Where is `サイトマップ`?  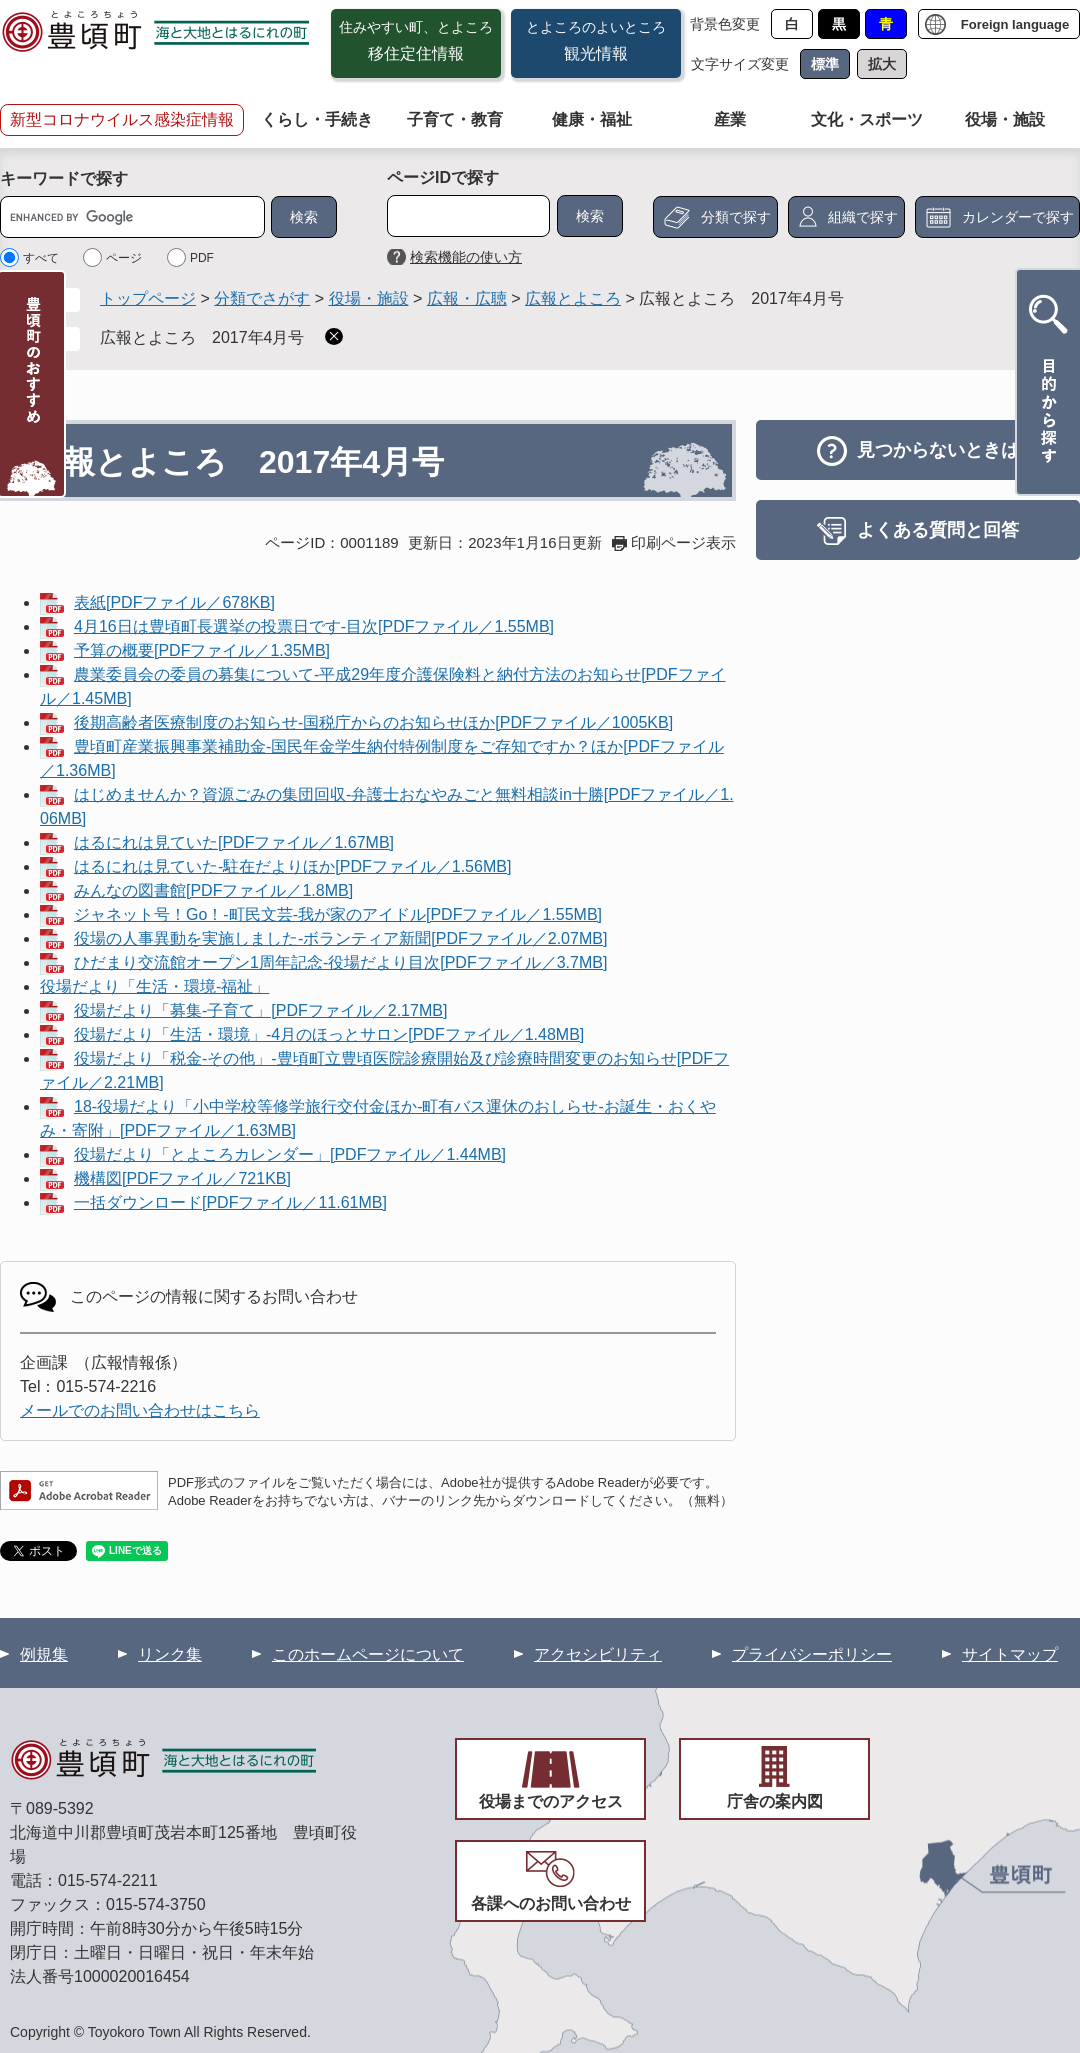 サイトマップ is located at coordinates (1010, 1654).